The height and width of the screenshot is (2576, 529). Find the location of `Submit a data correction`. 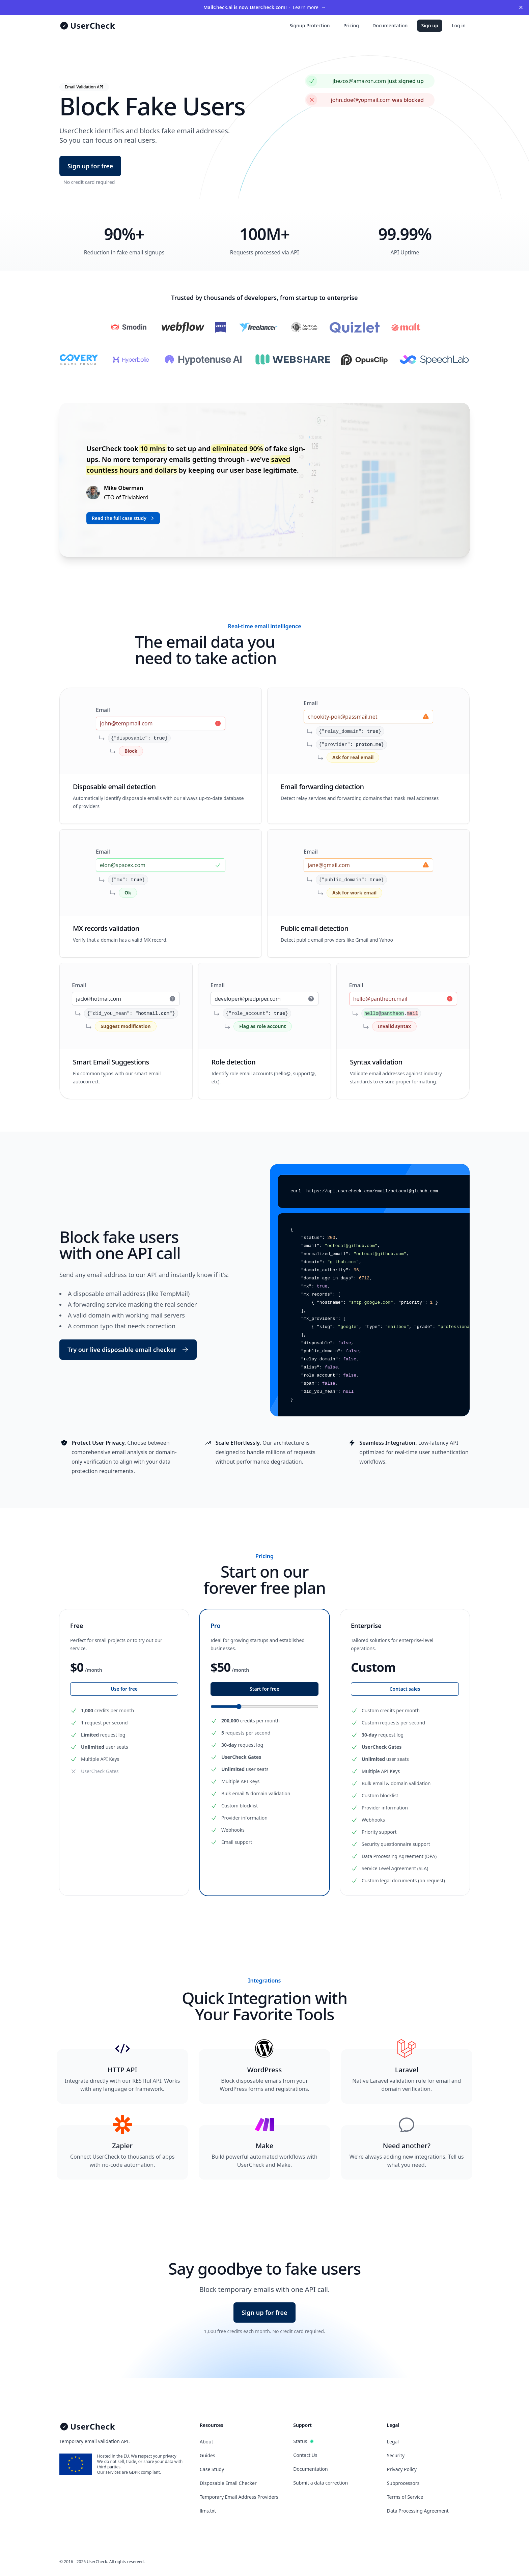

Submit a data correction is located at coordinates (320, 2483).